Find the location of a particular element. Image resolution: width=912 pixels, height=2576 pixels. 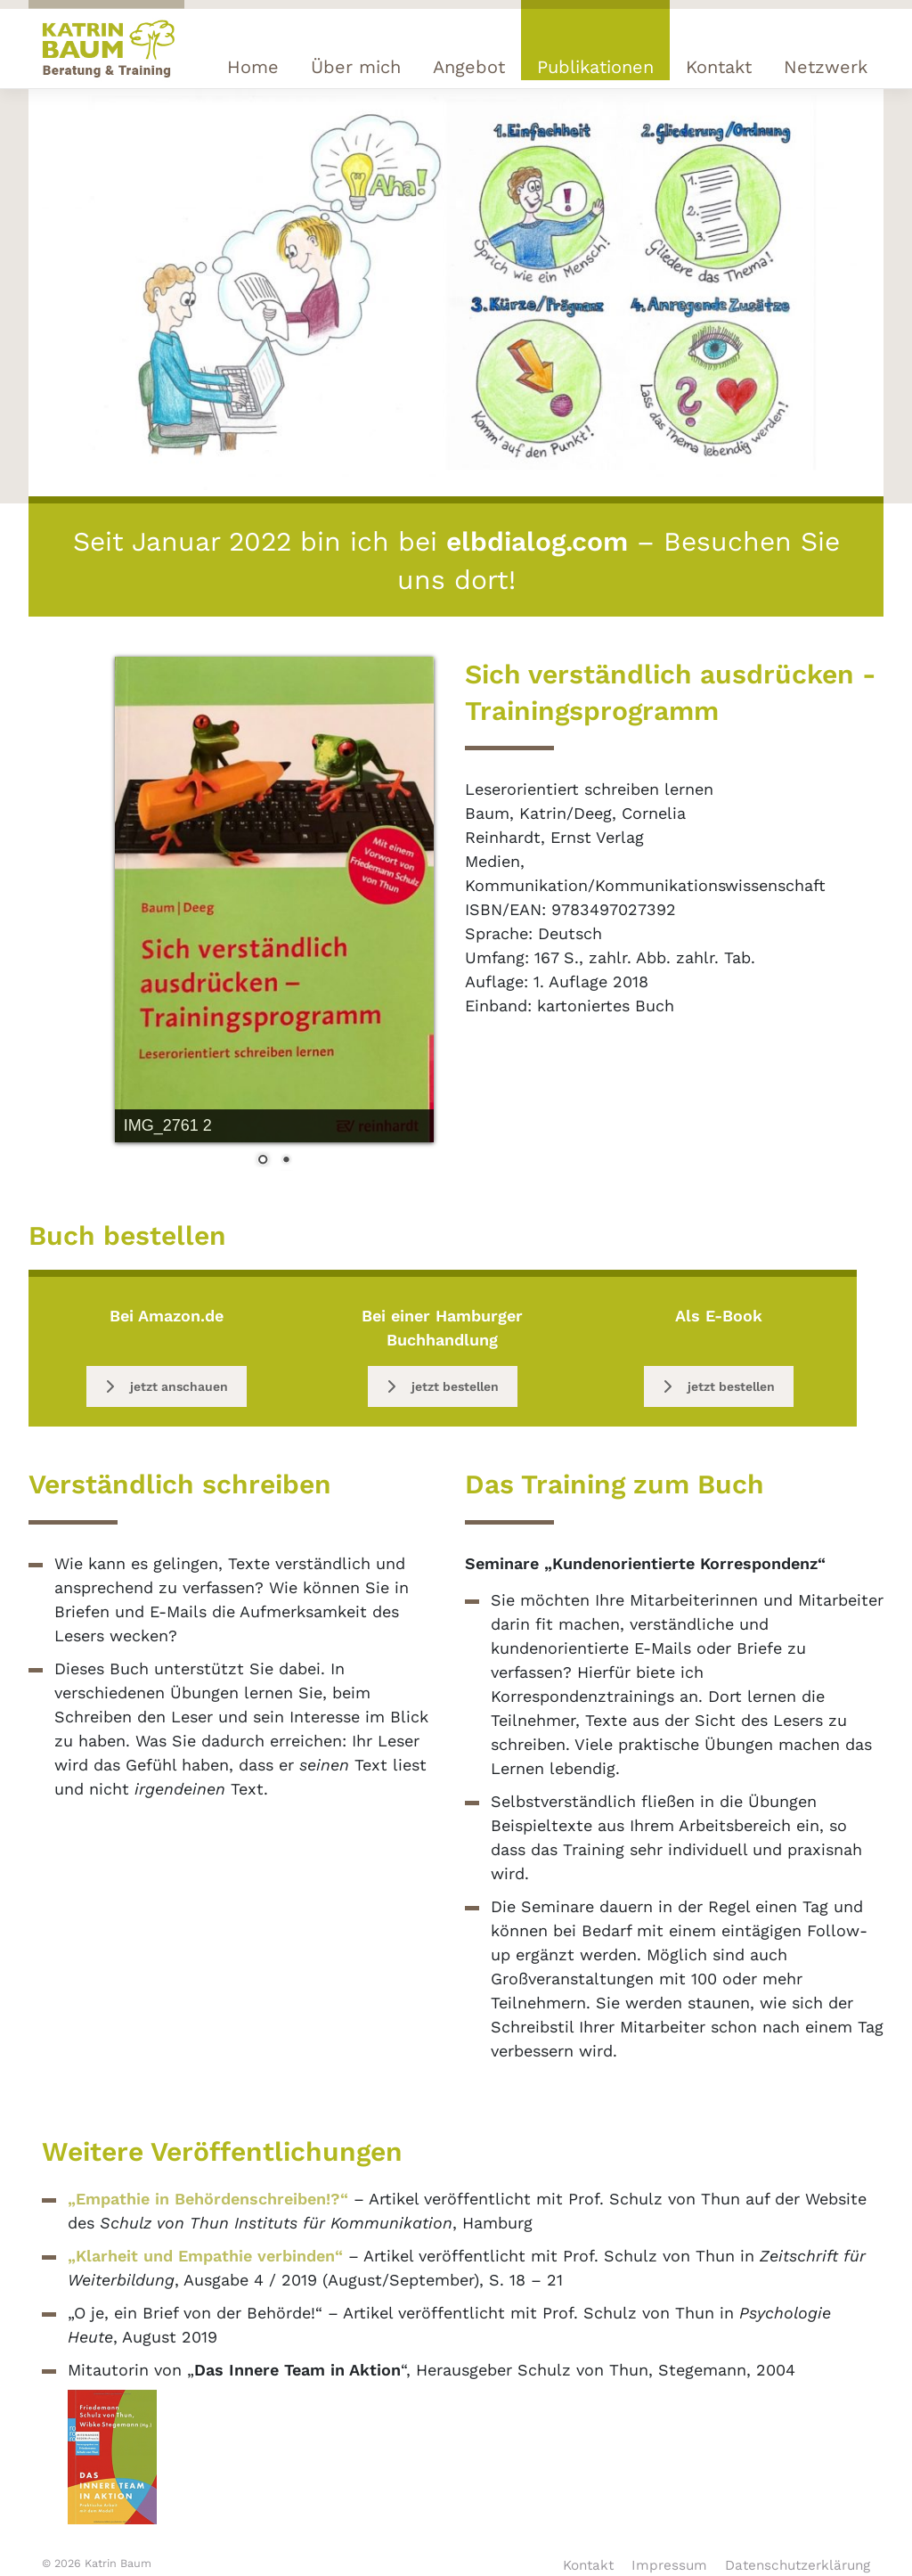

Über mich is located at coordinates (356, 67).